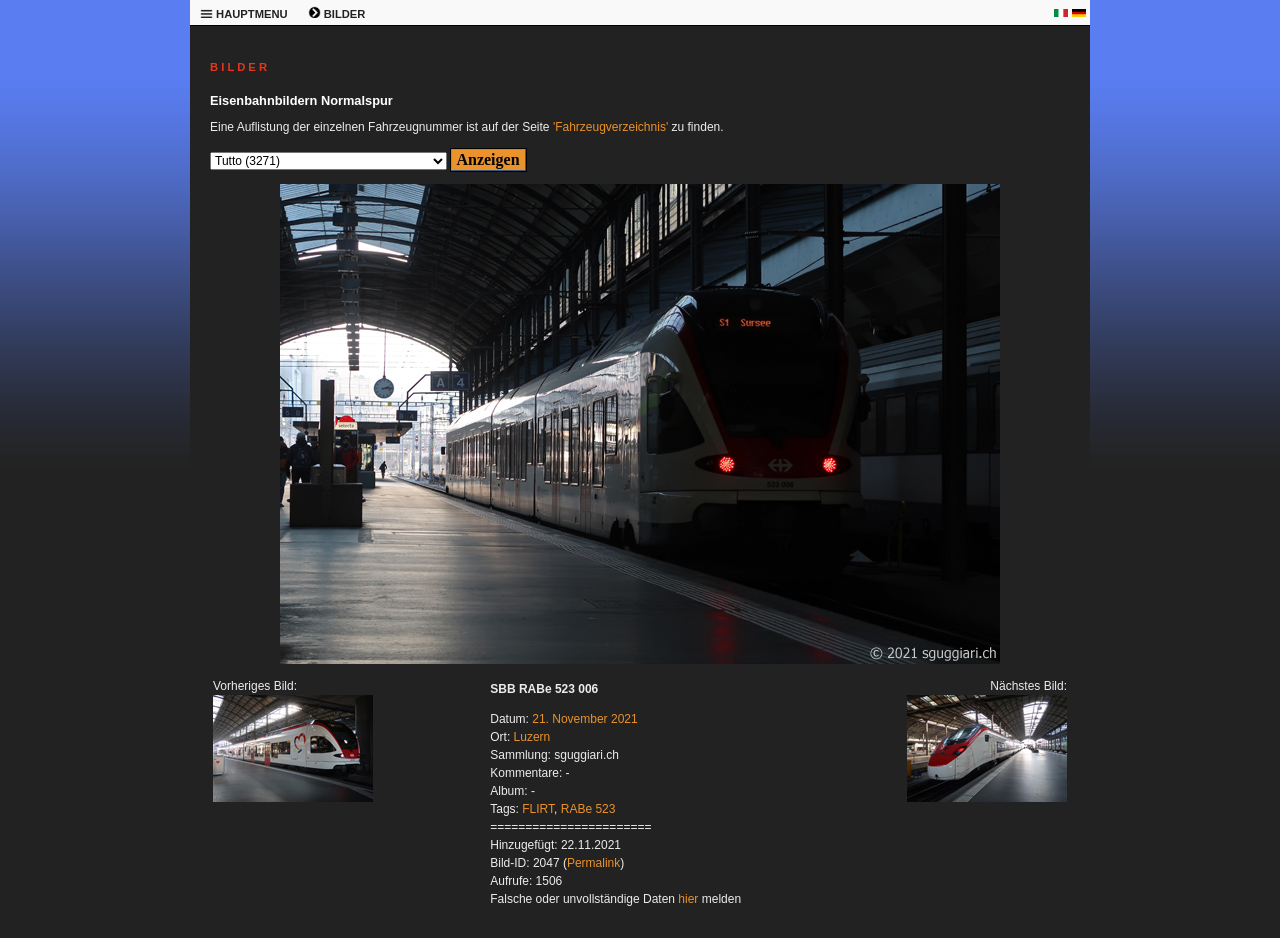  Describe the element at coordinates (593, 863) in the screenshot. I see `Permalink` at that location.